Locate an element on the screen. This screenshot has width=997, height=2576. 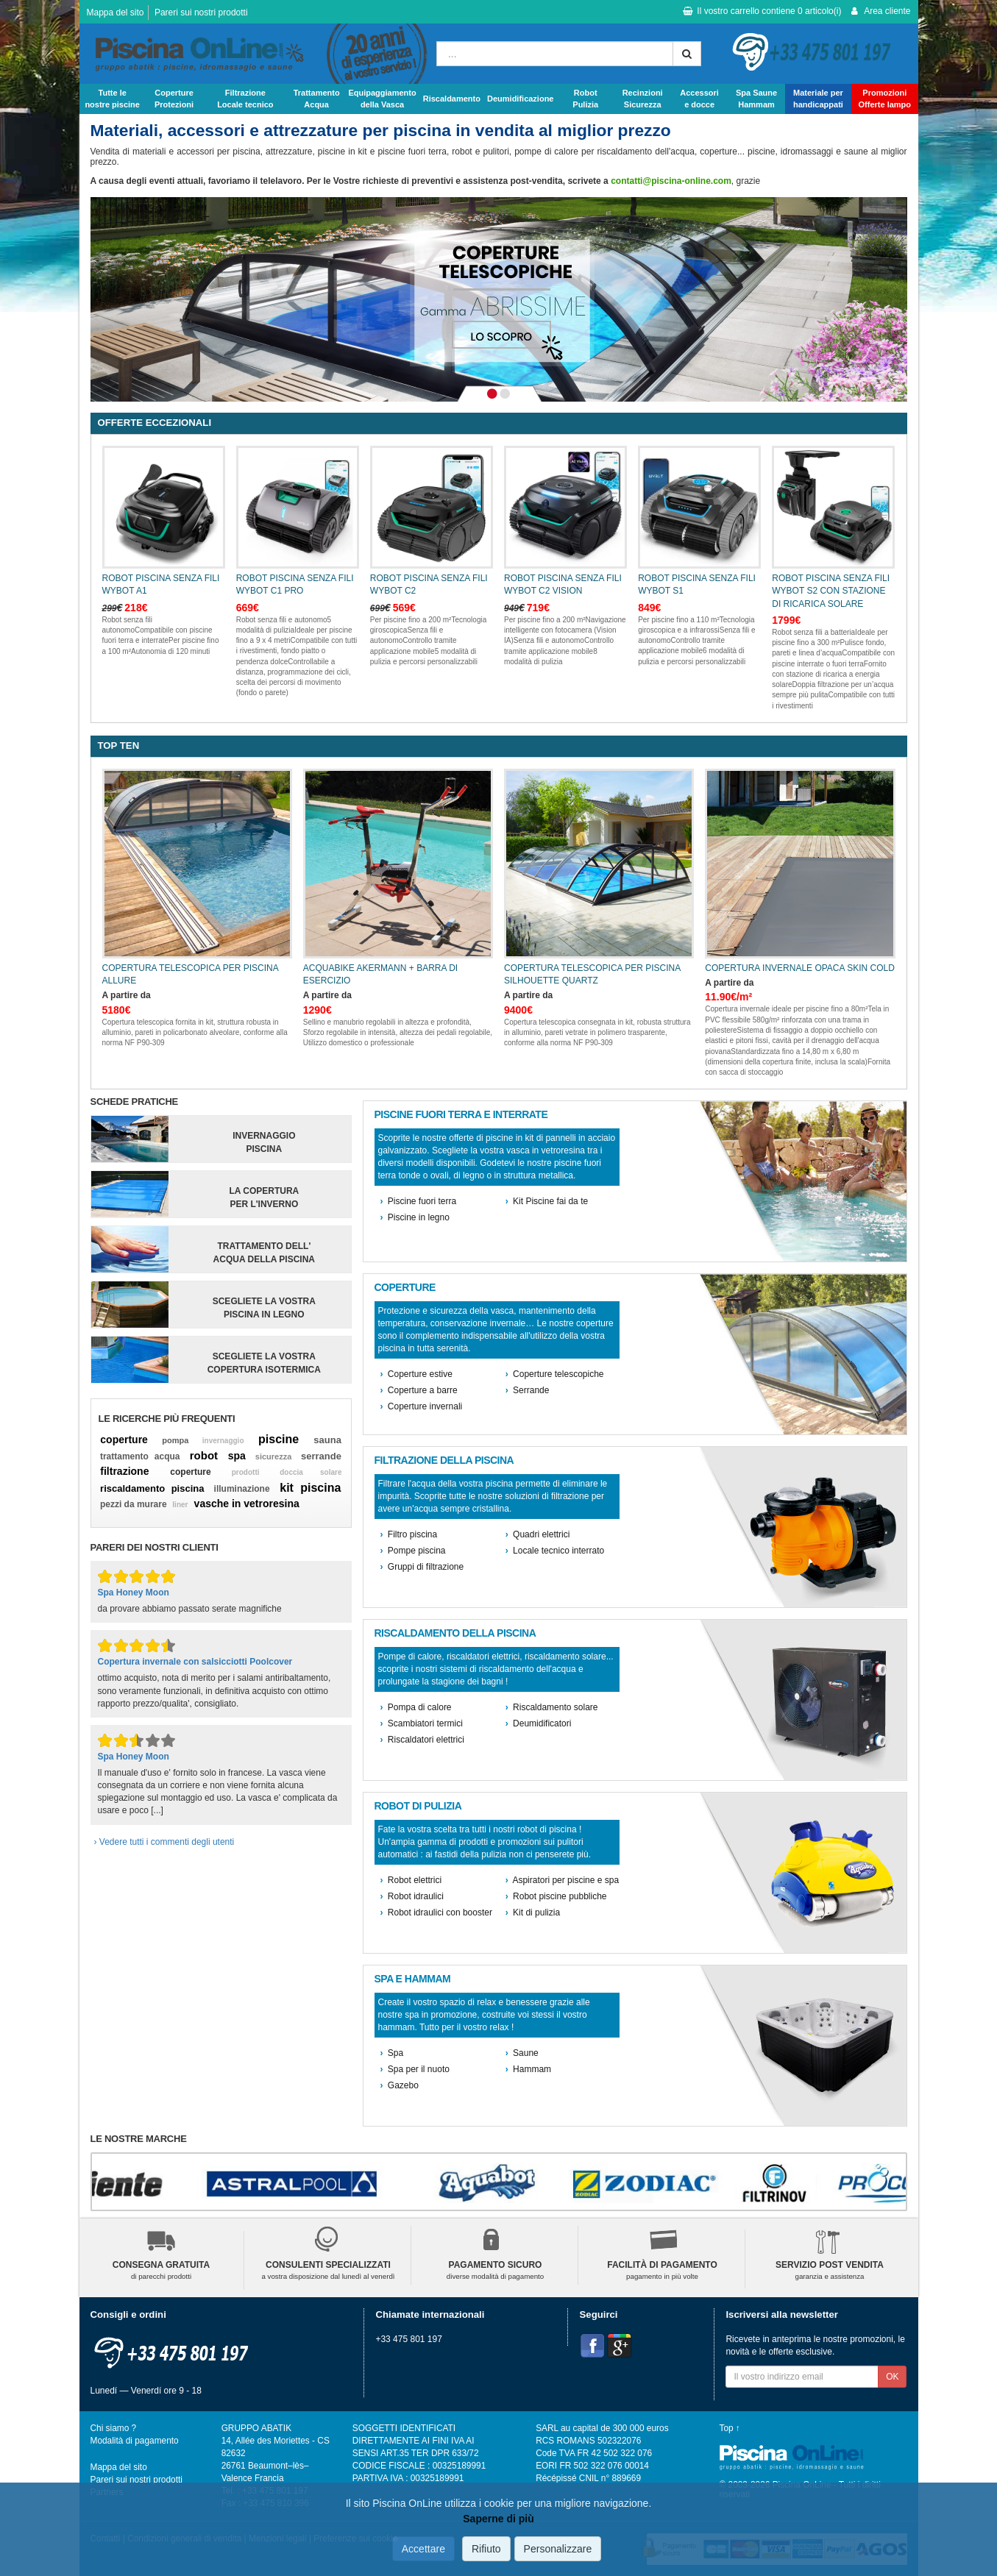
Modalità di pagamento is located at coordinates (135, 2441).